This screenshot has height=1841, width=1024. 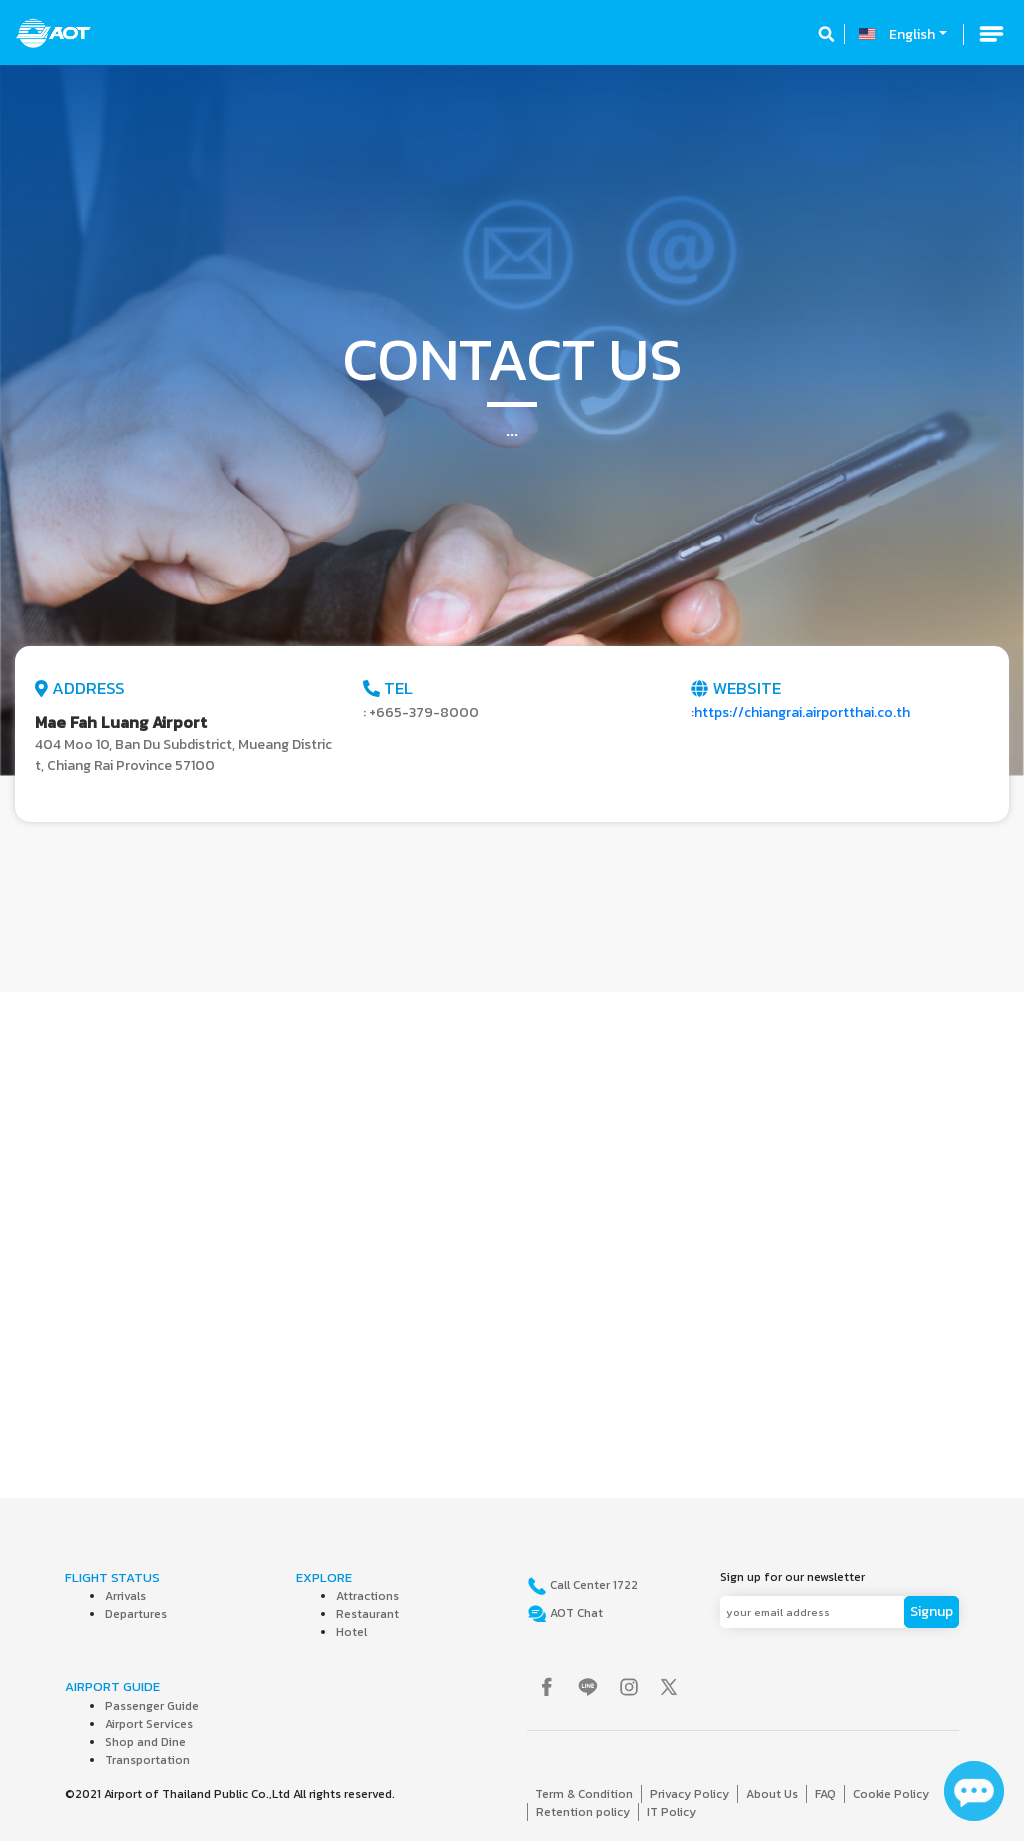 What do you see at coordinates (991, 34) in the screenshot?
I see `[Toggle navigation]` at bounding box center [991, 34].